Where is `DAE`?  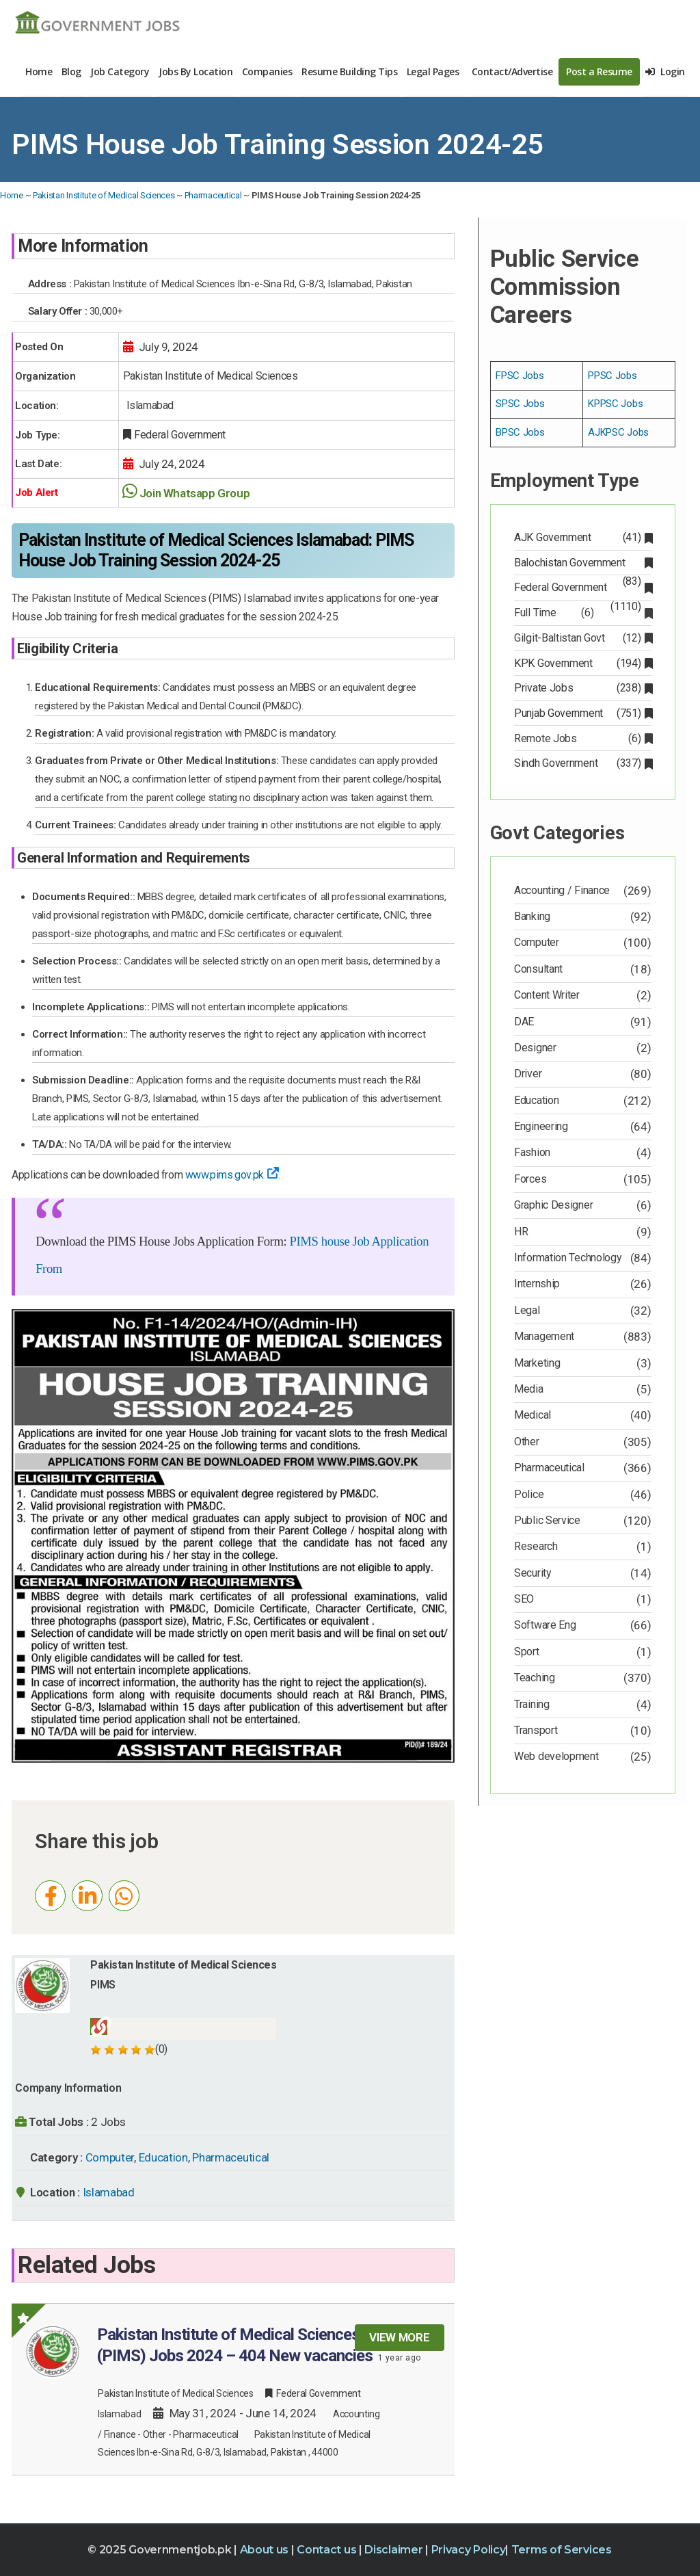
DAE is located at coordinates (524, 1021).